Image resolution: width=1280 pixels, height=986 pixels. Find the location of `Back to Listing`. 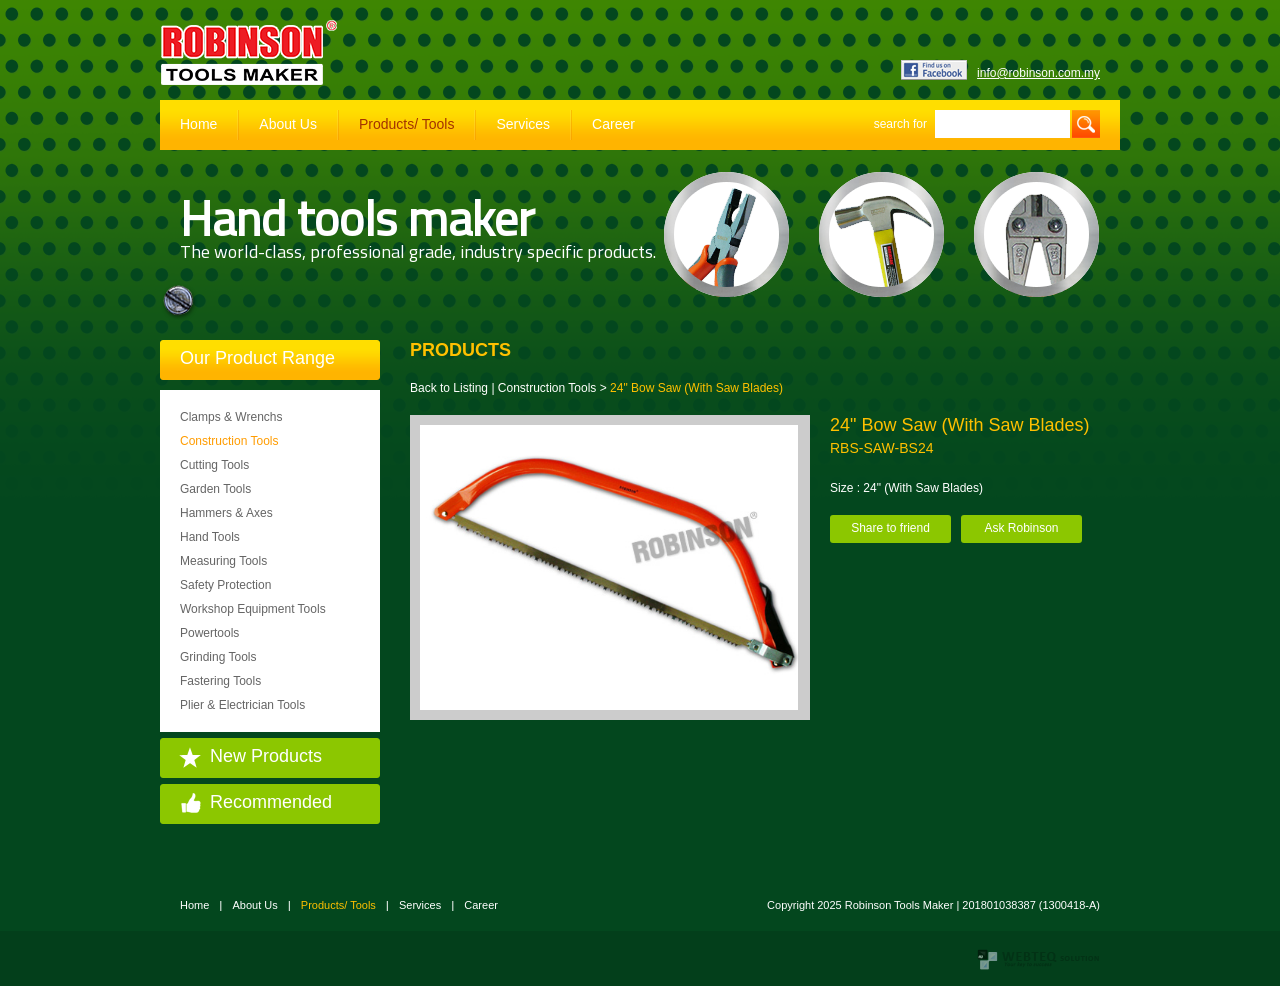

Back to Listing is located at coordinates (449, 388).